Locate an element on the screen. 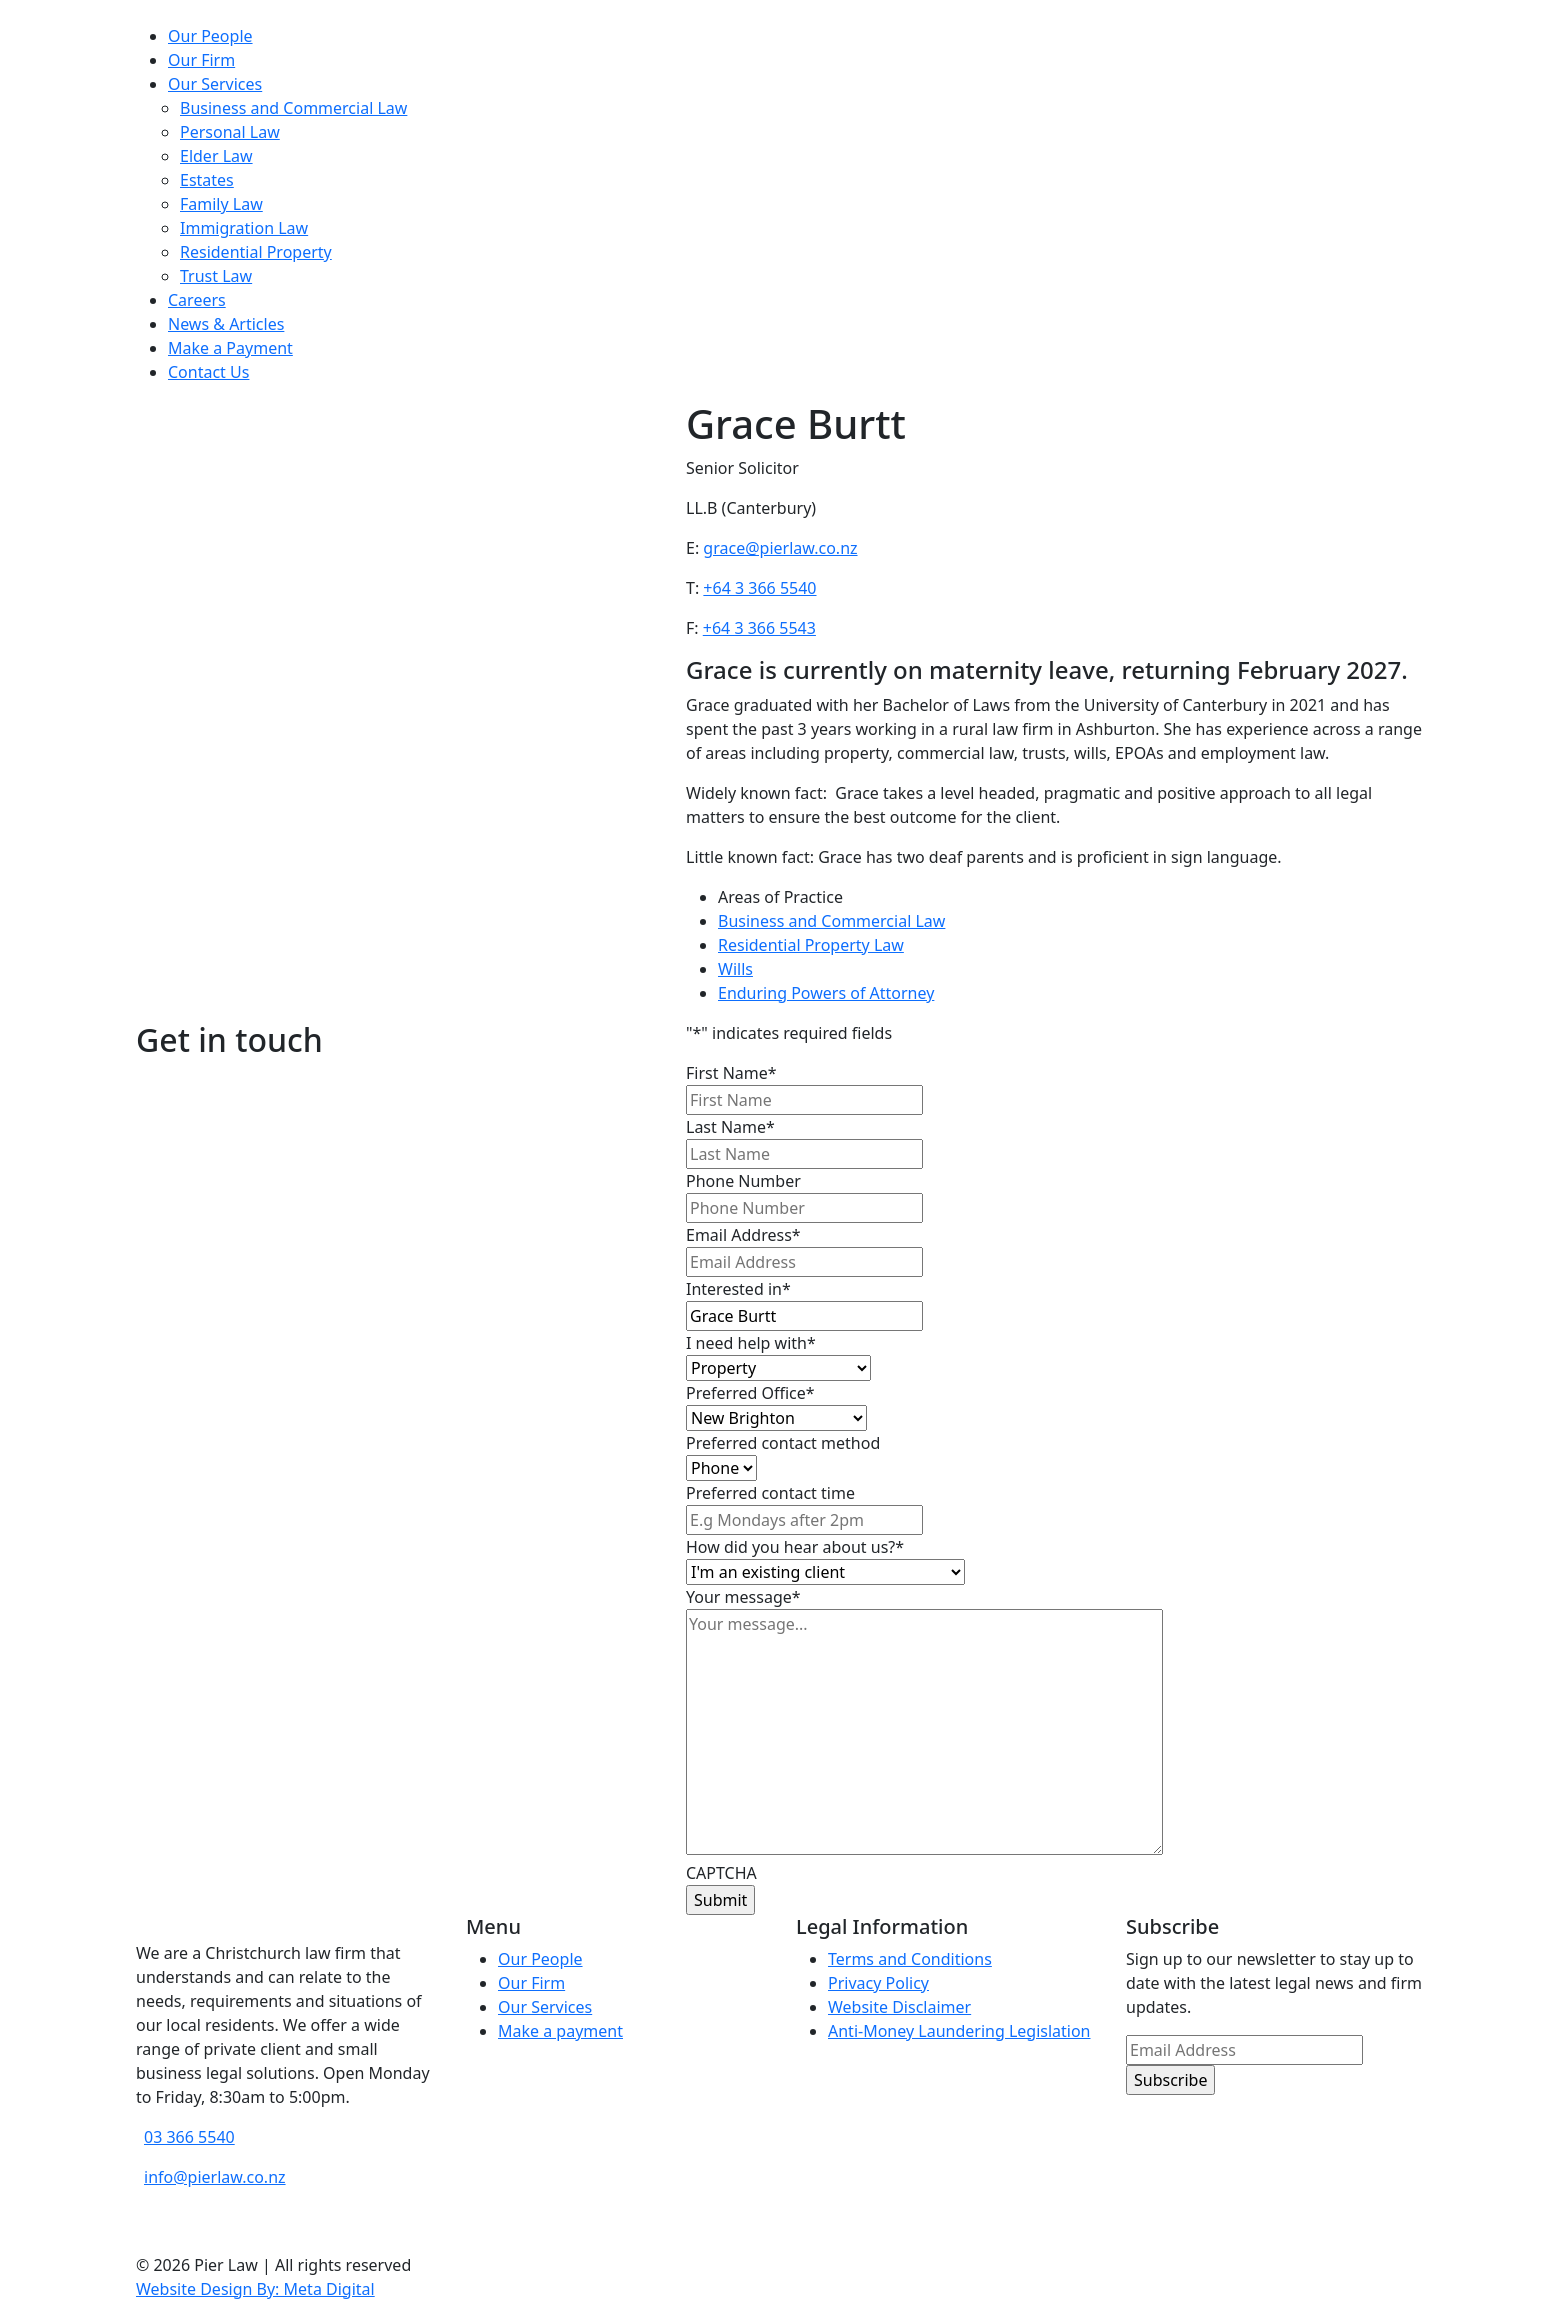 This screenshot has height=2301, width=1568. Privacy Policy is located at coordinates (878, 1983).